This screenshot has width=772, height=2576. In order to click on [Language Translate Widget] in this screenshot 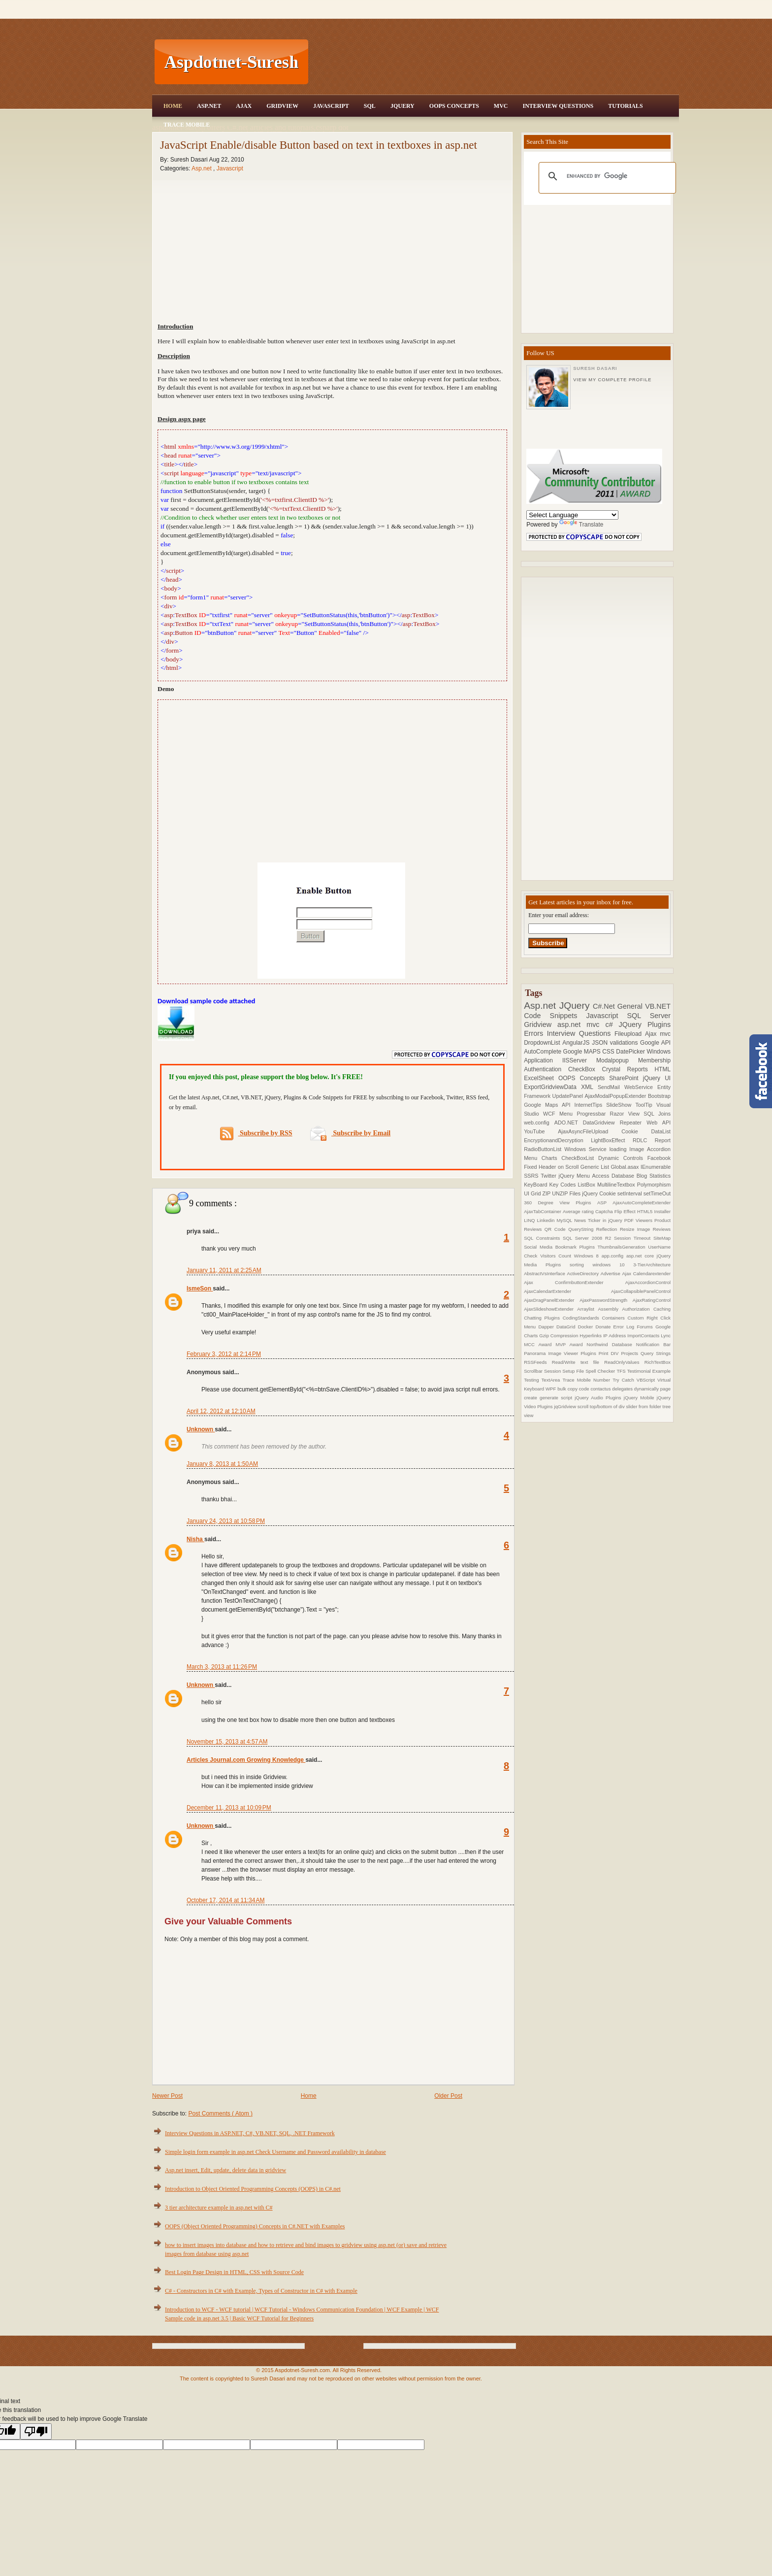, I will do `click(572, 515)`.